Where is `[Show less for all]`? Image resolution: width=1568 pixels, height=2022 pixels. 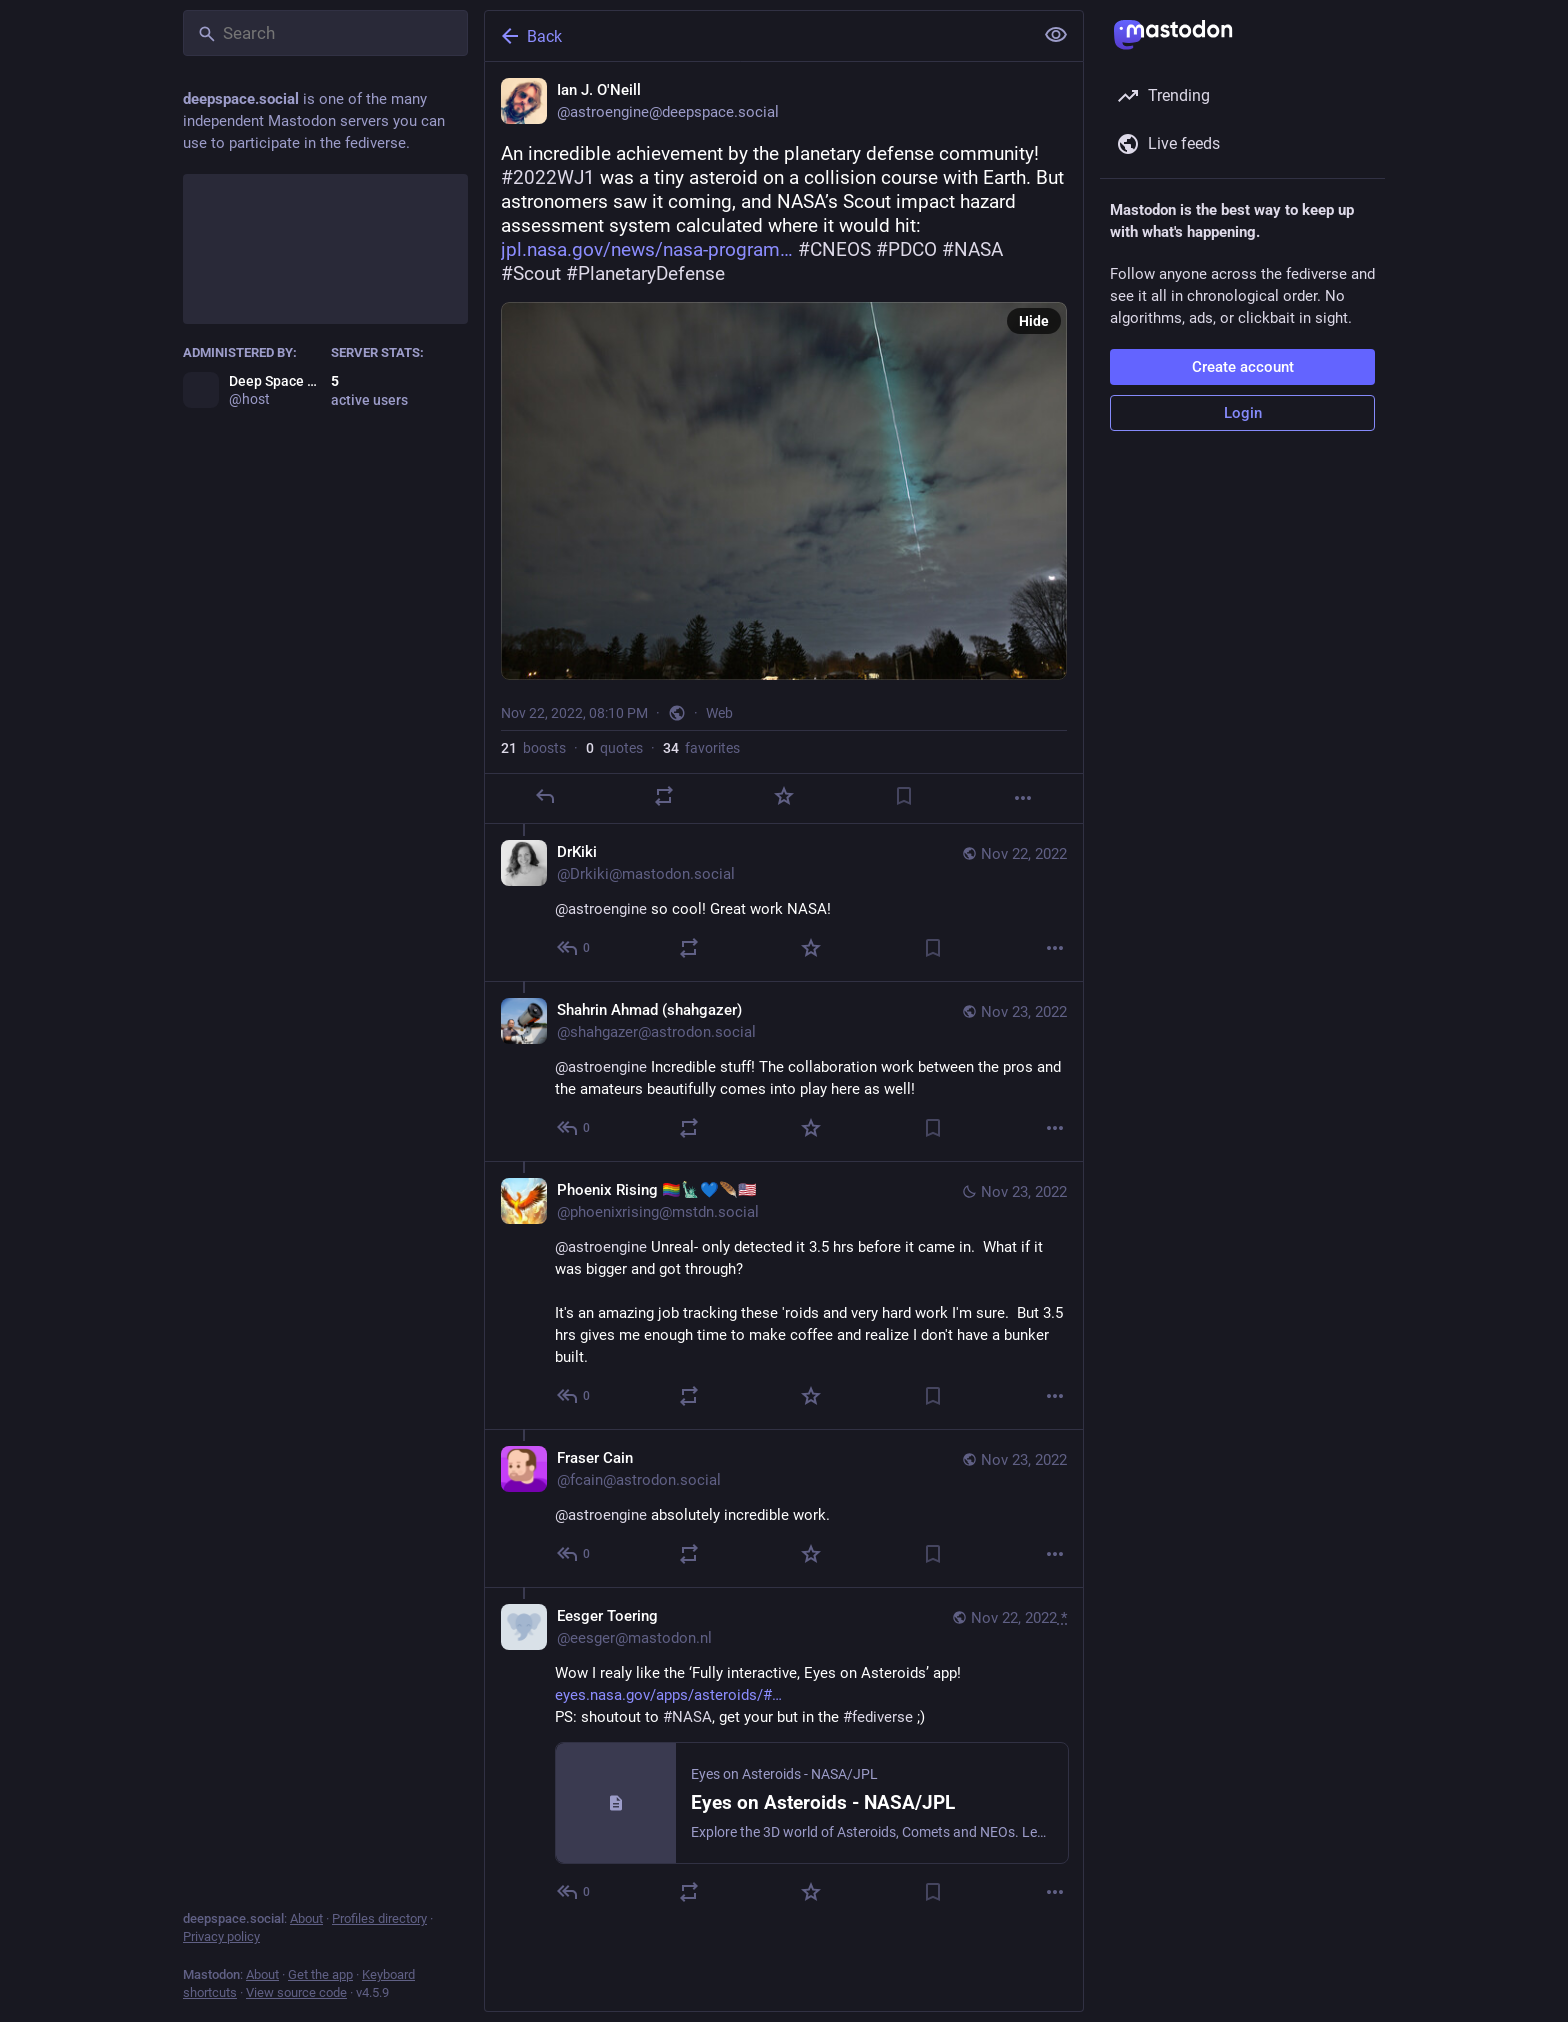
[Show less for all] is located at coordinates (1056, 35).